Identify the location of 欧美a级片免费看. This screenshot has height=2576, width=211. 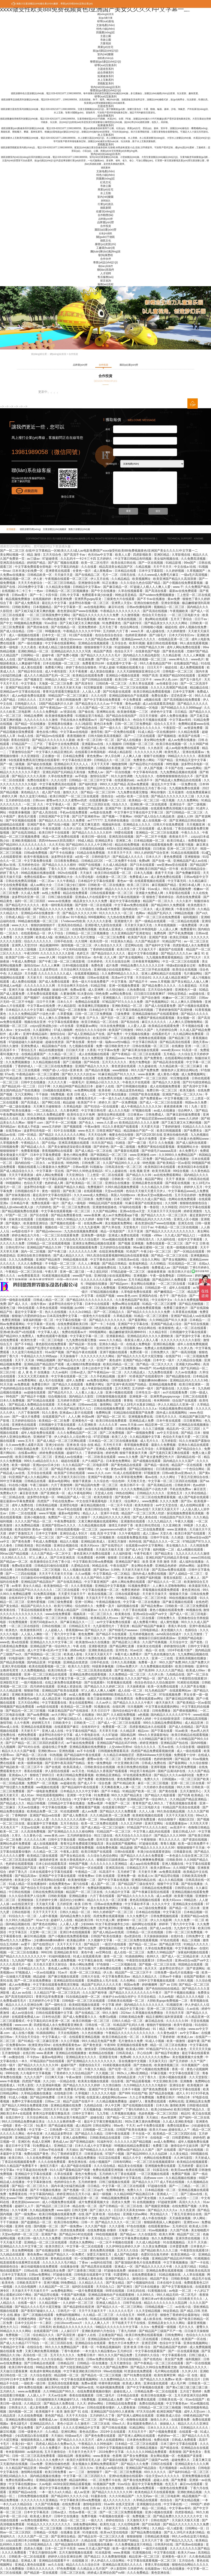
(109, 910).